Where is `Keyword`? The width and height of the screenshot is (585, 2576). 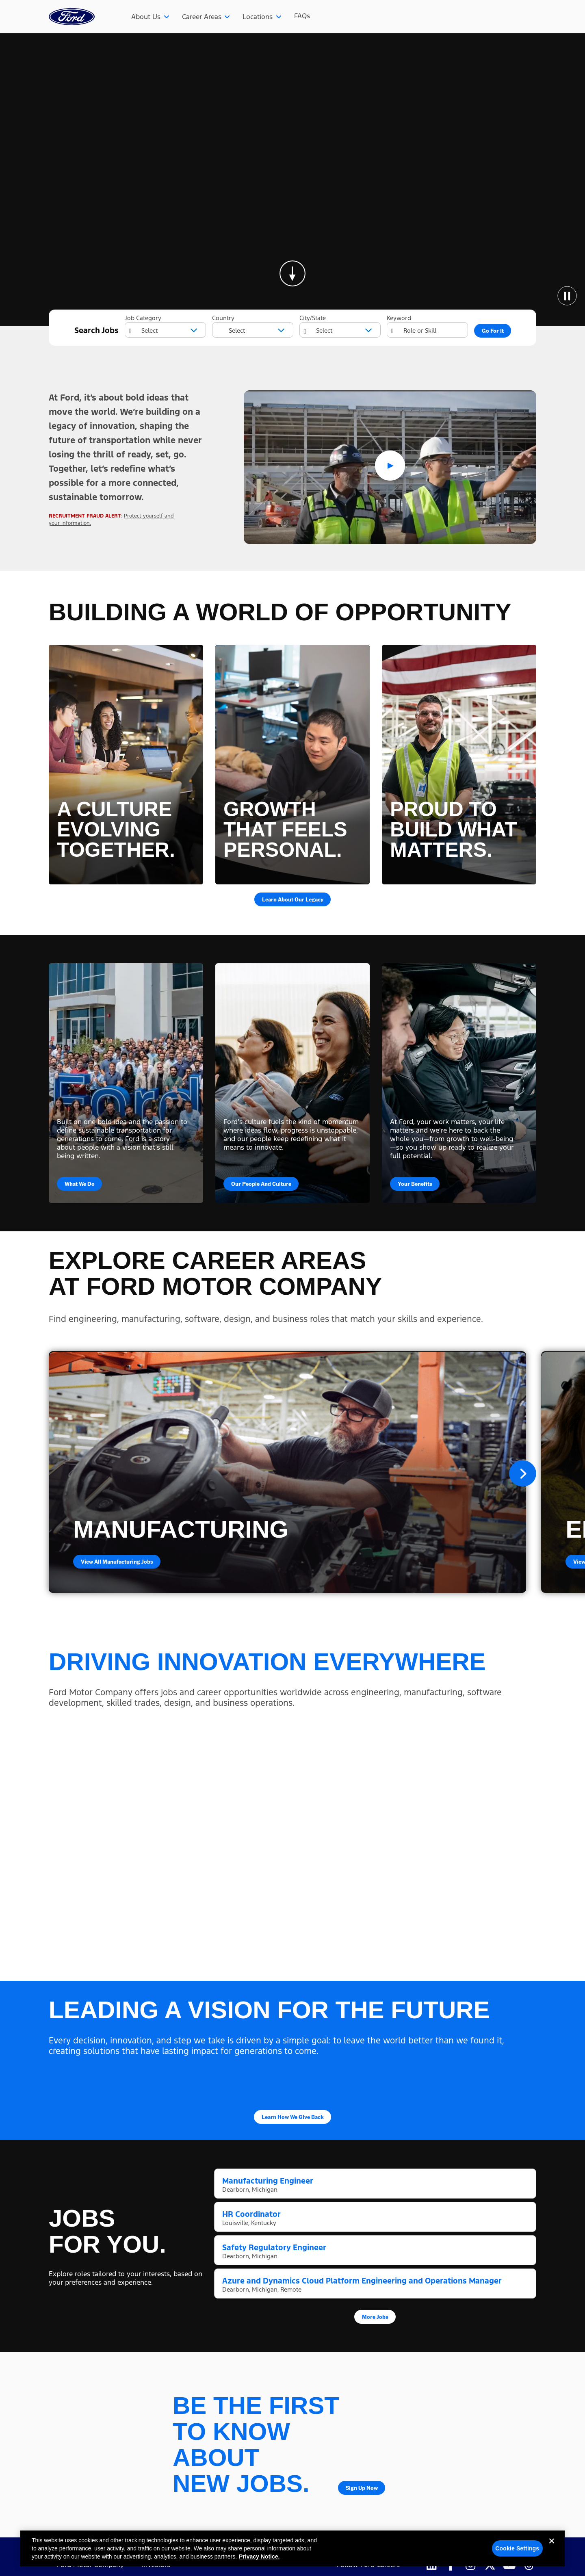 Keyword is located at coordinates (399, 318).